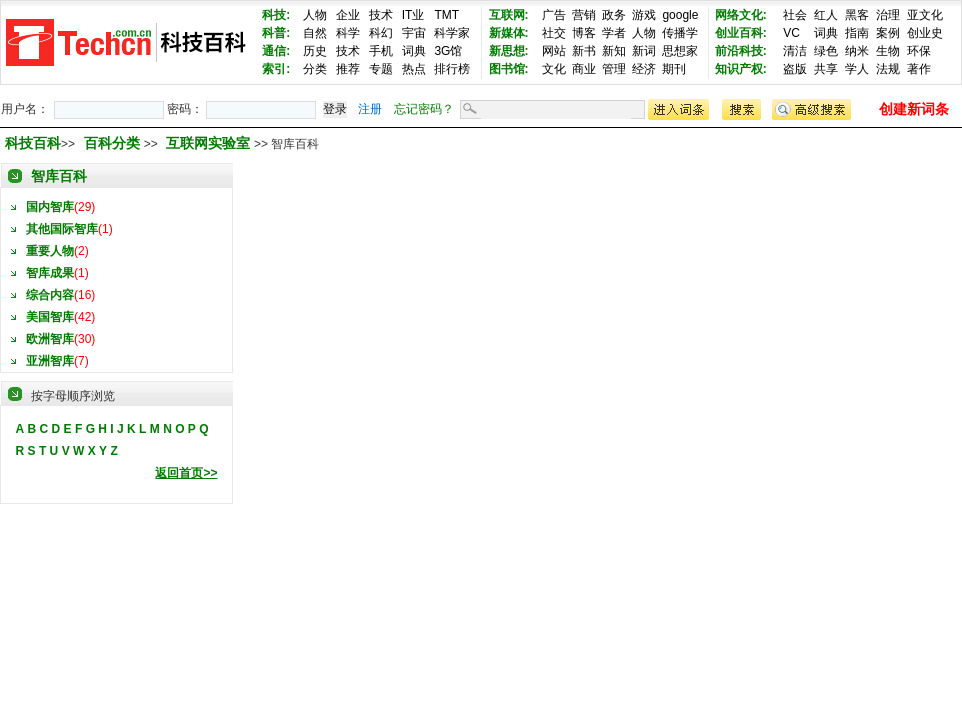  Describe the element at coordinates (680, 51) in the screenshot. I see `思想家` at that location.